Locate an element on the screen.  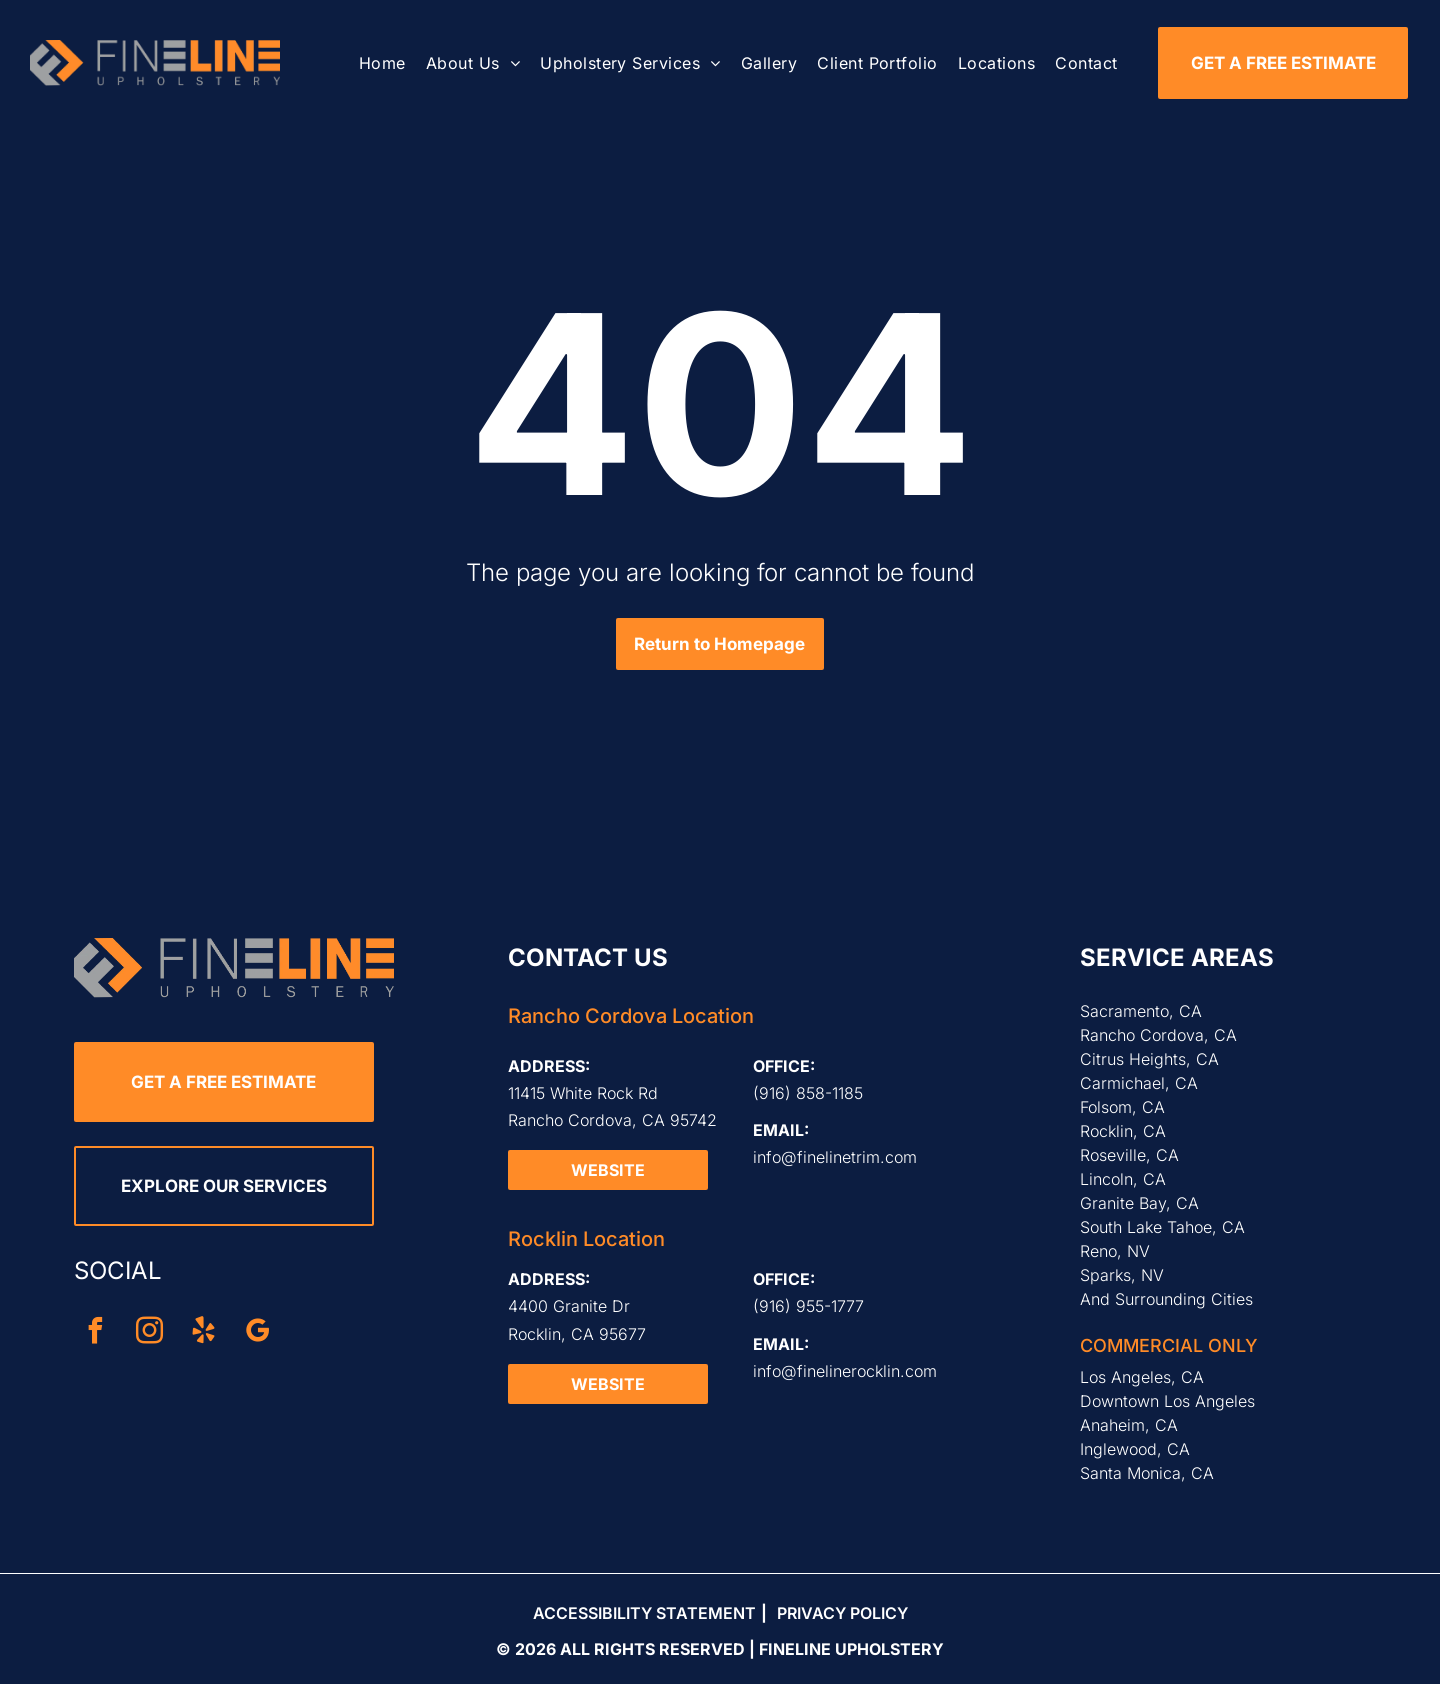
[yelp] is located at coordinates (204, 1333).